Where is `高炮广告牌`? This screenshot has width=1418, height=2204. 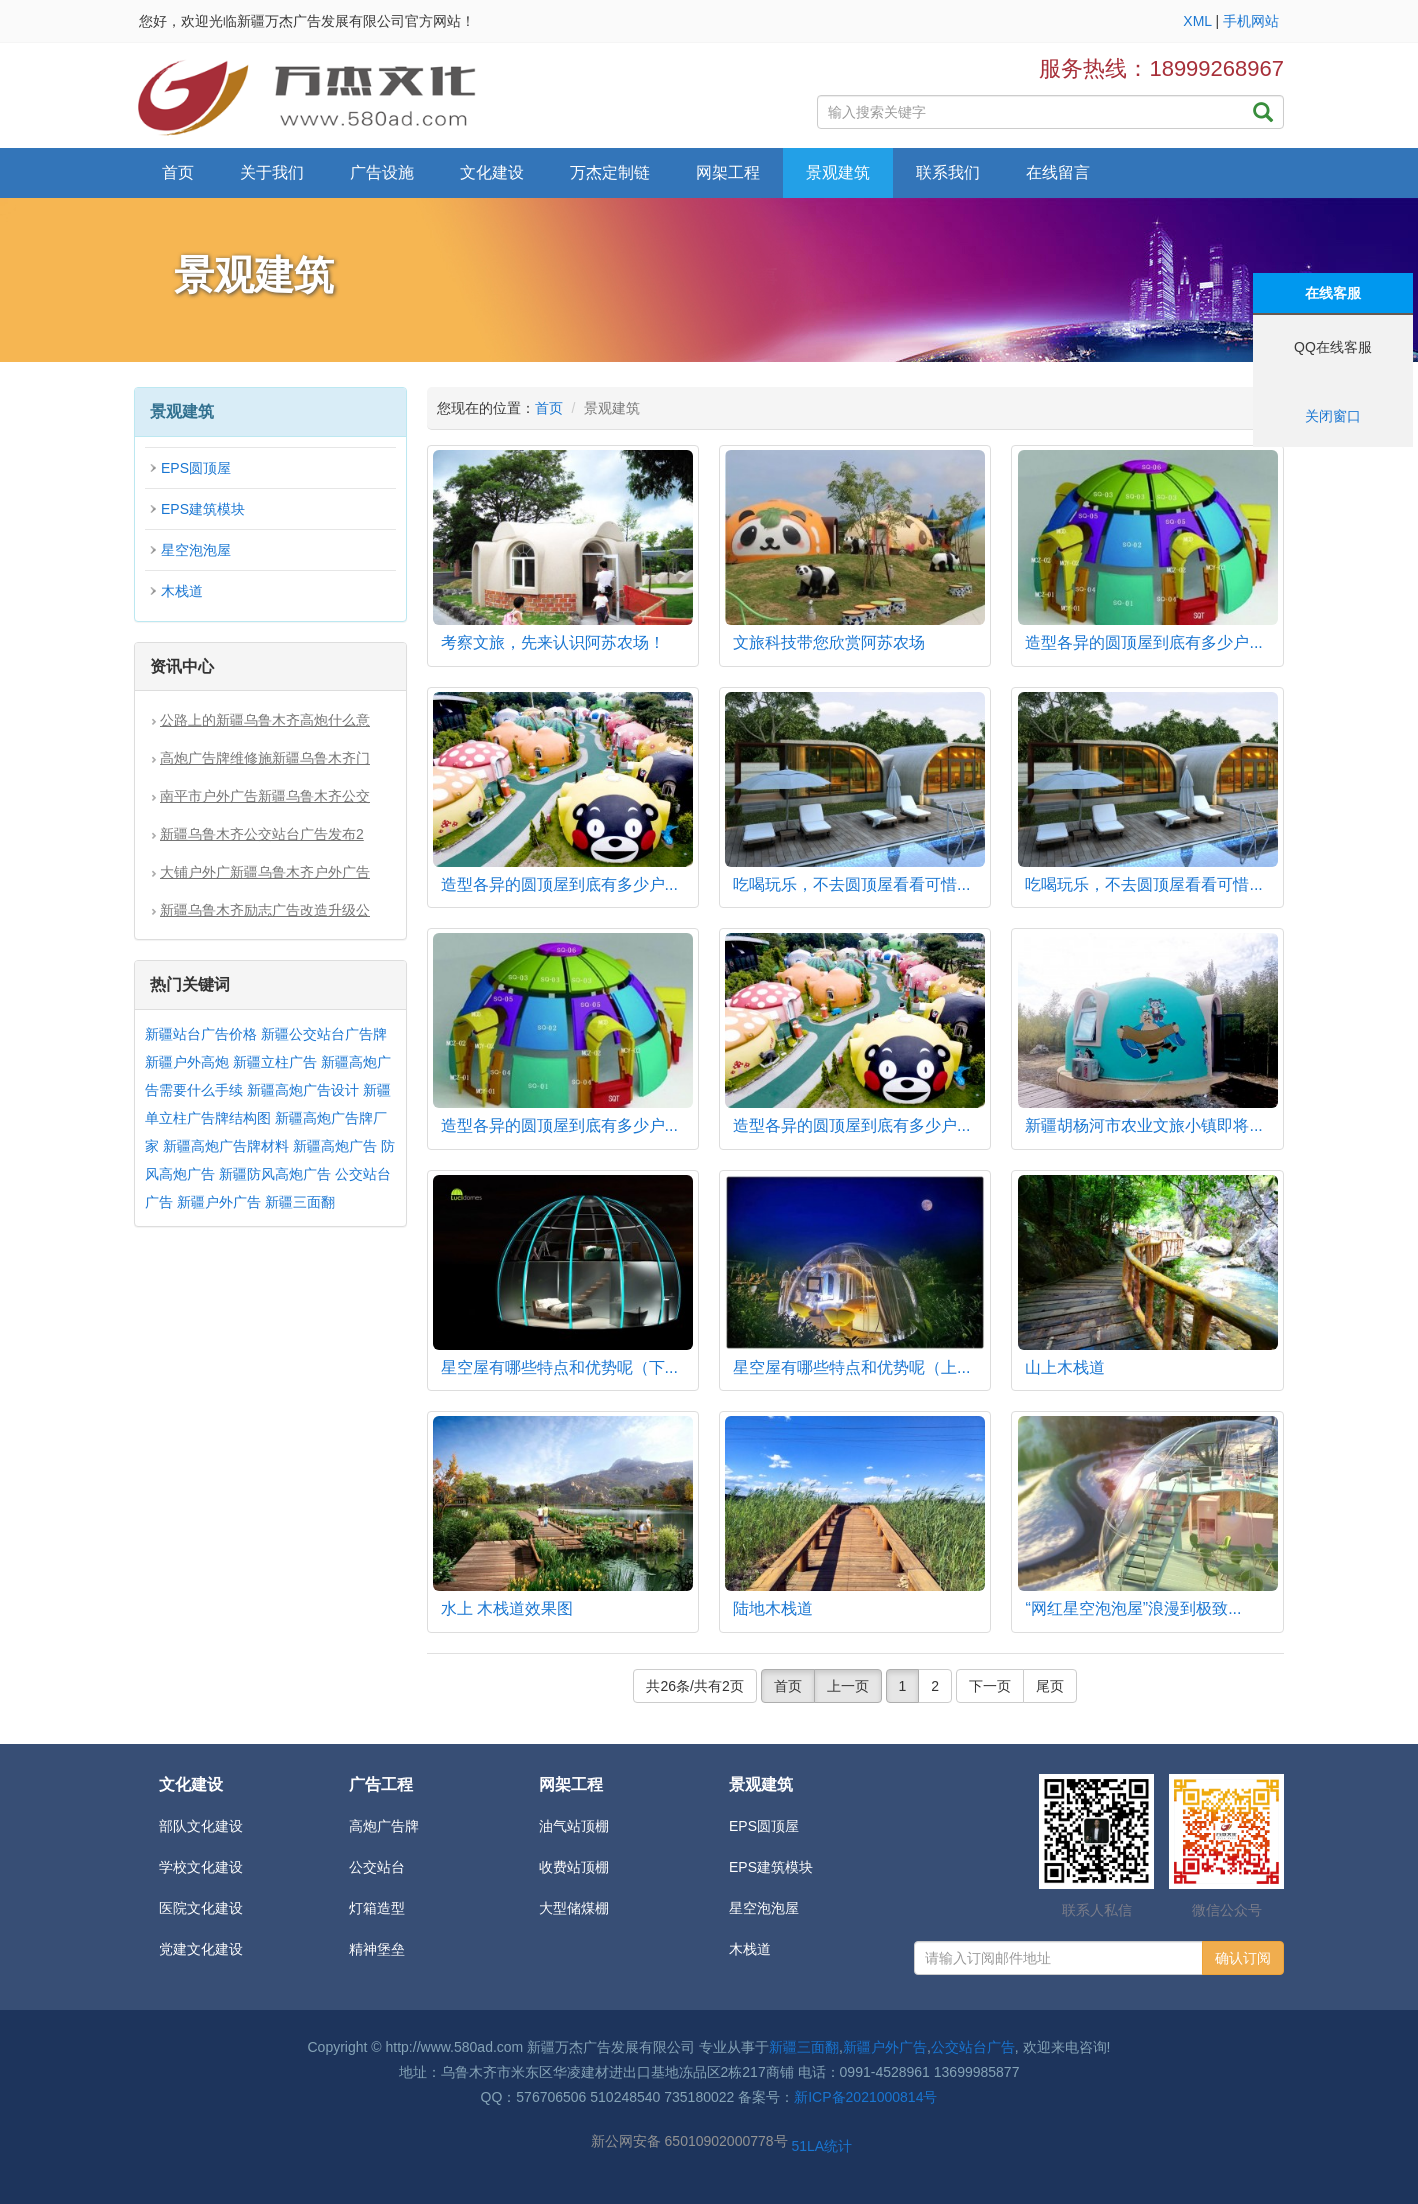 高炮广告牌 is located at coordinates (384, 1826).